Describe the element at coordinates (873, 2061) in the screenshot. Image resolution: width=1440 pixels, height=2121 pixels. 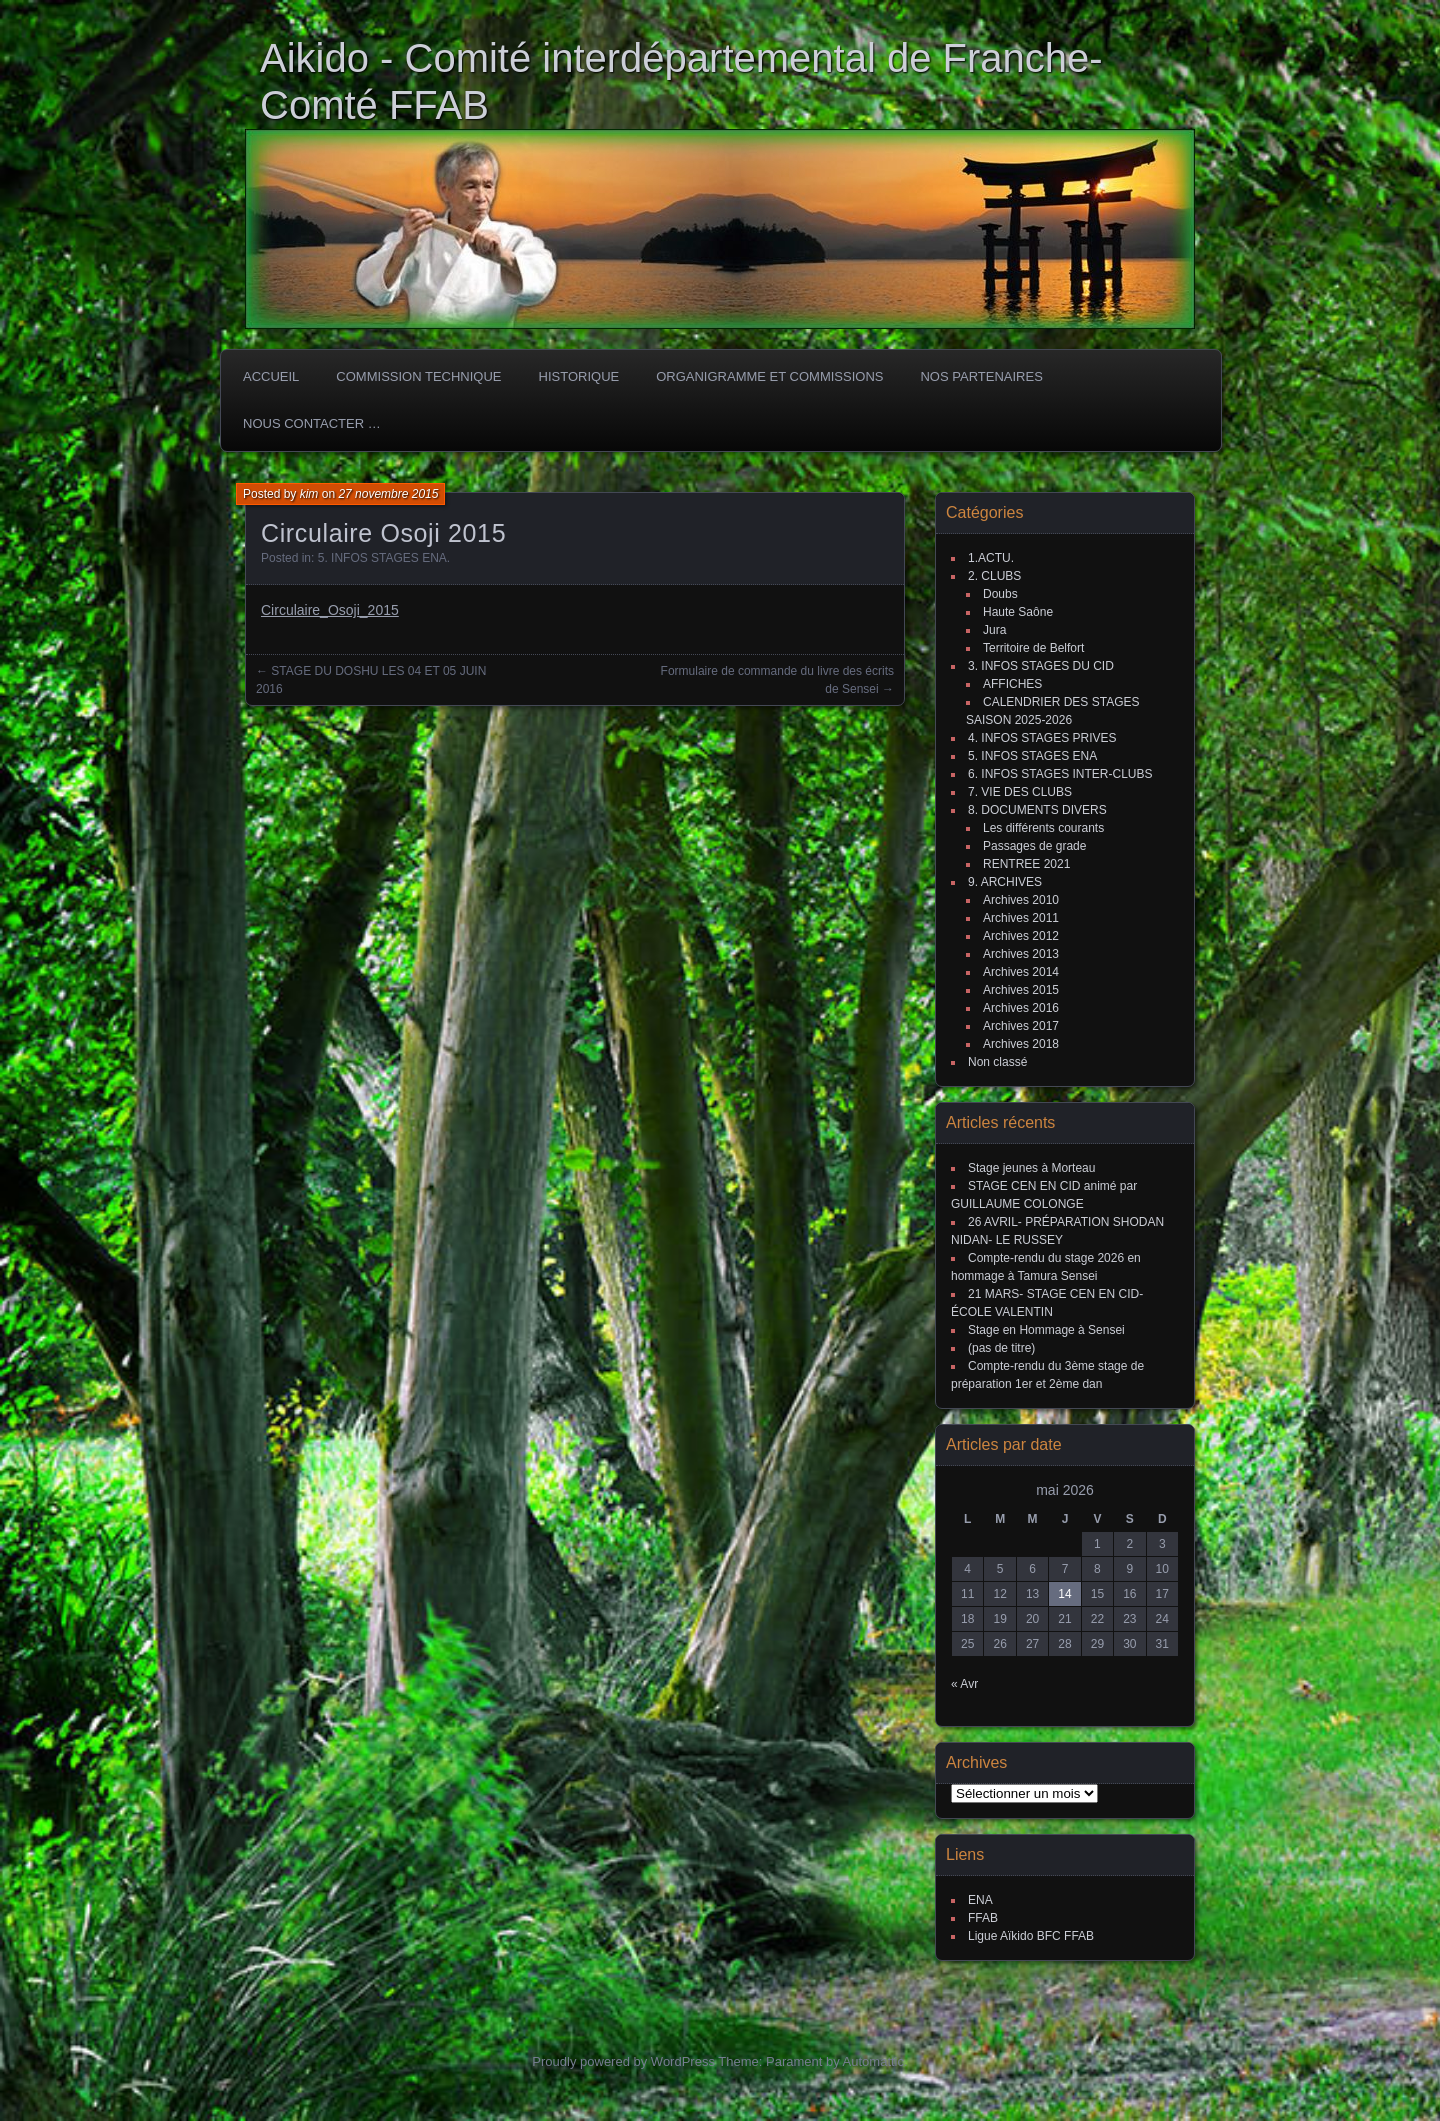
I see `Automattic` at that location.